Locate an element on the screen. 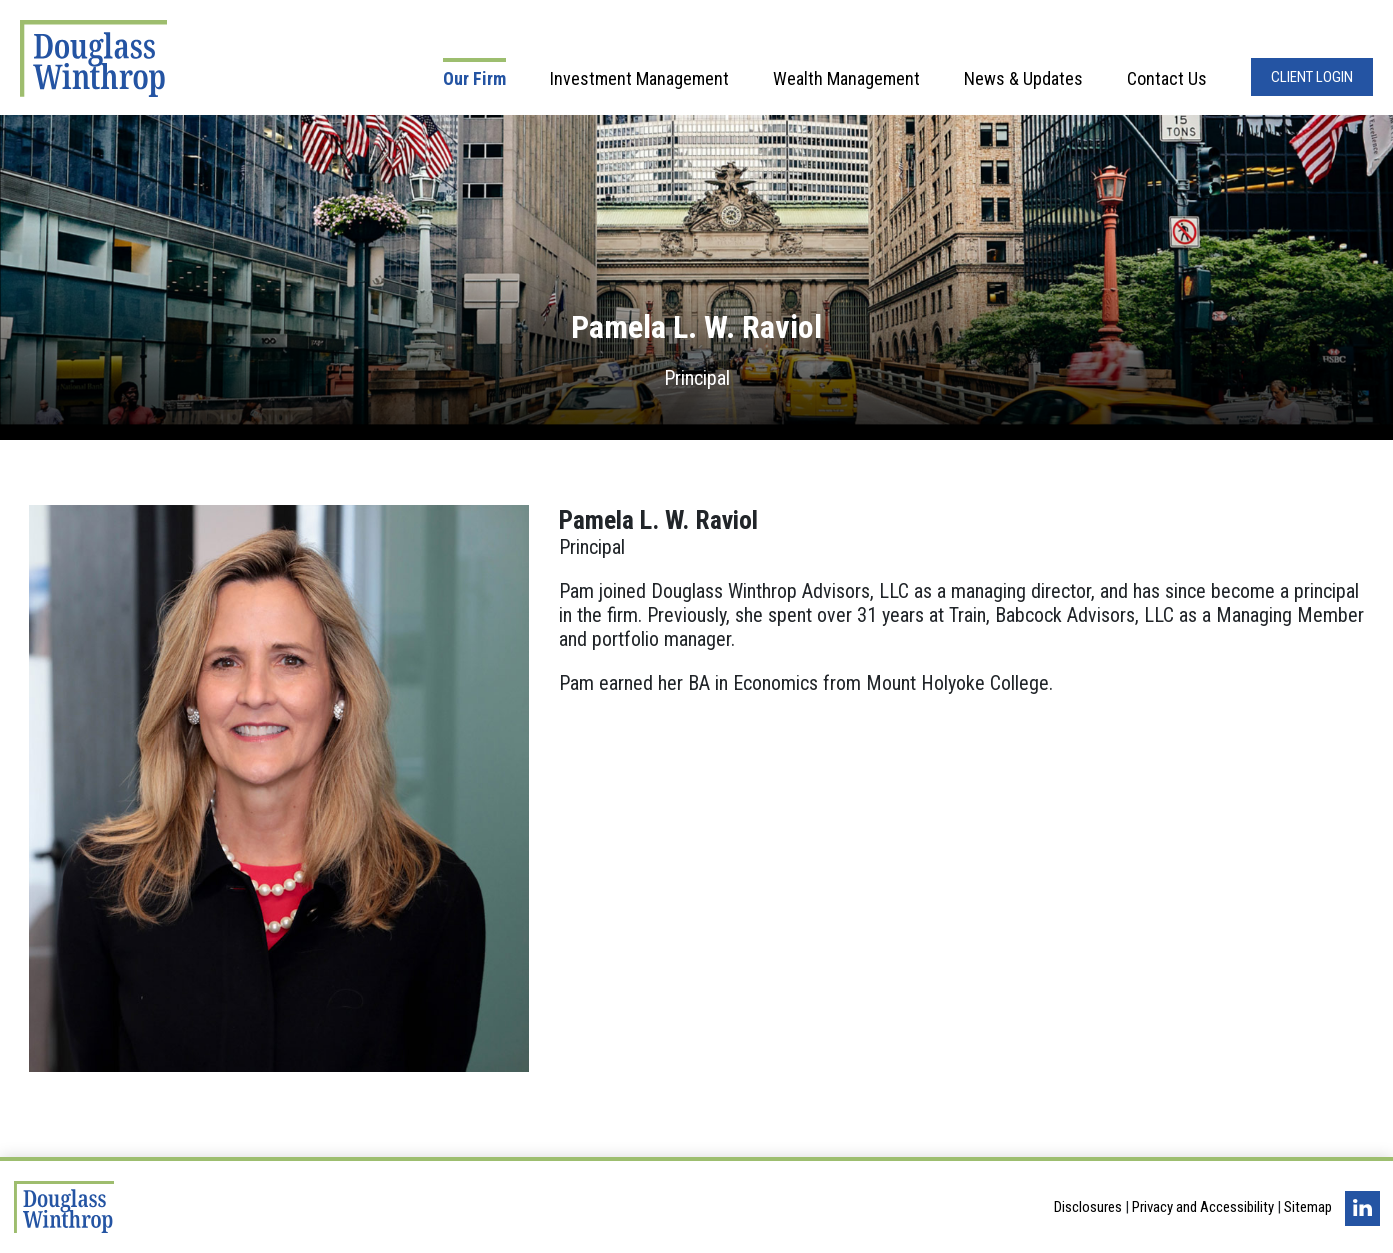 This screenshot has width=1393, height=1253. Sitemap is located at coordinates (1308, 1207).